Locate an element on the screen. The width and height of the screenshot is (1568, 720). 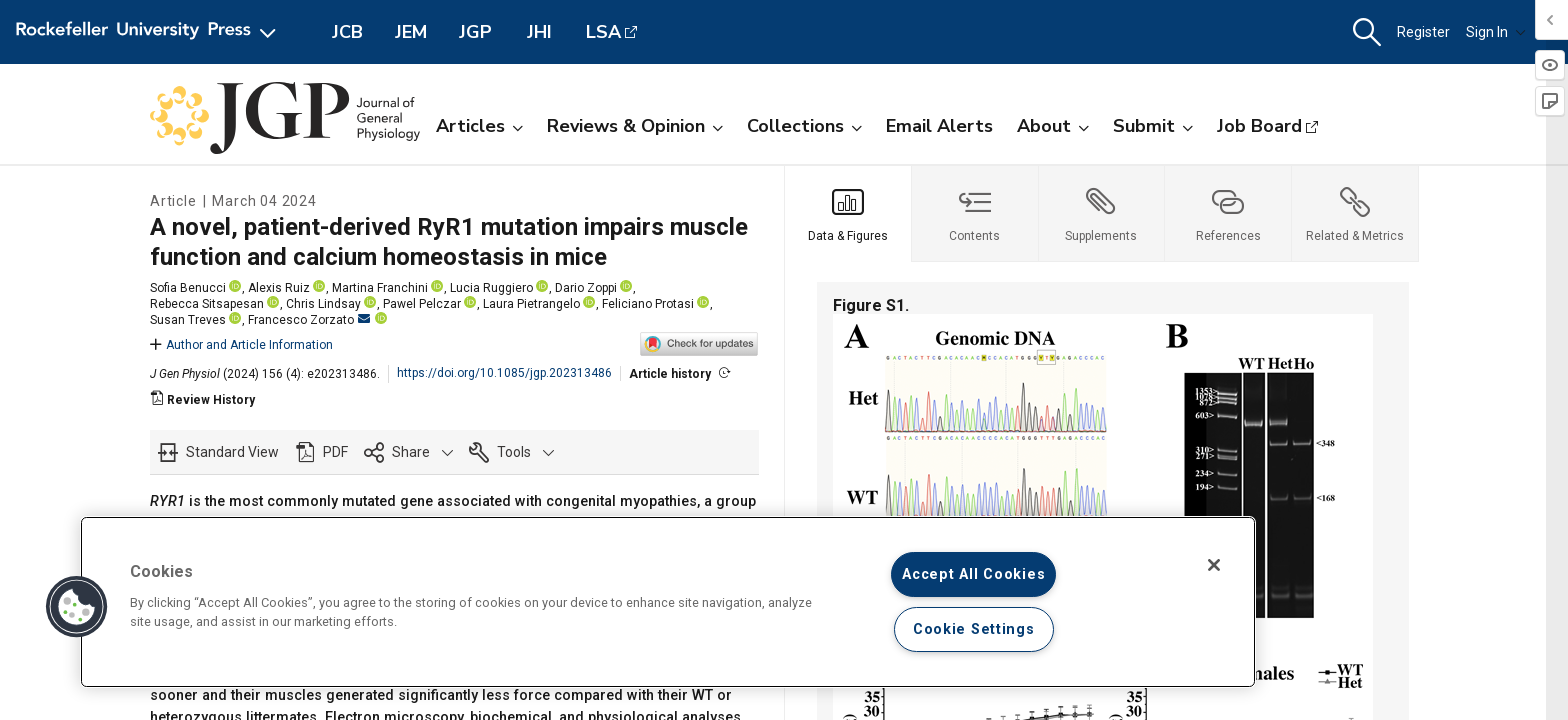
Articles is located at coordinates (479, 126).